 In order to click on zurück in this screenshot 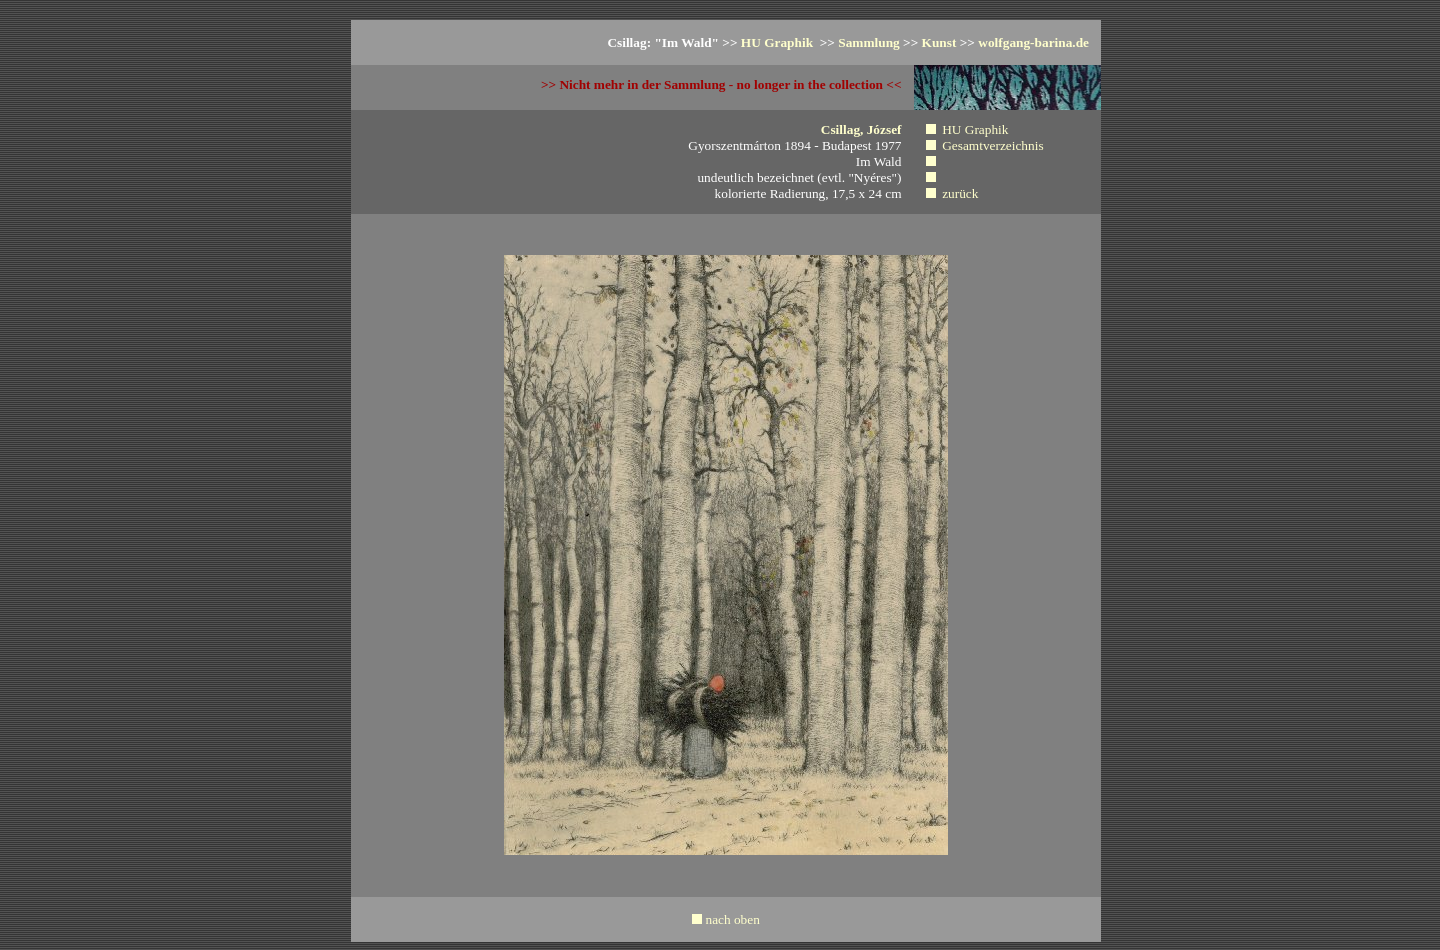, I will do `click(960, 193)`.